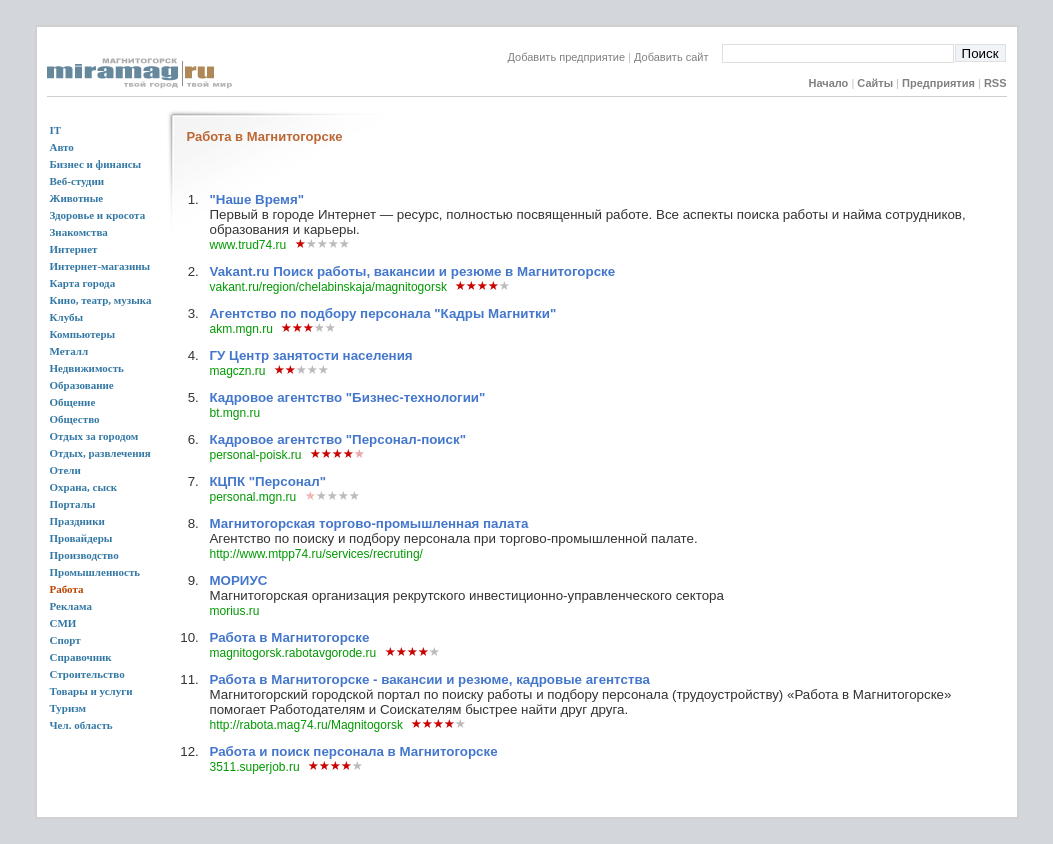  I want to click on magnitogorsk.rabotavgorode.ru, so click(292, 653).